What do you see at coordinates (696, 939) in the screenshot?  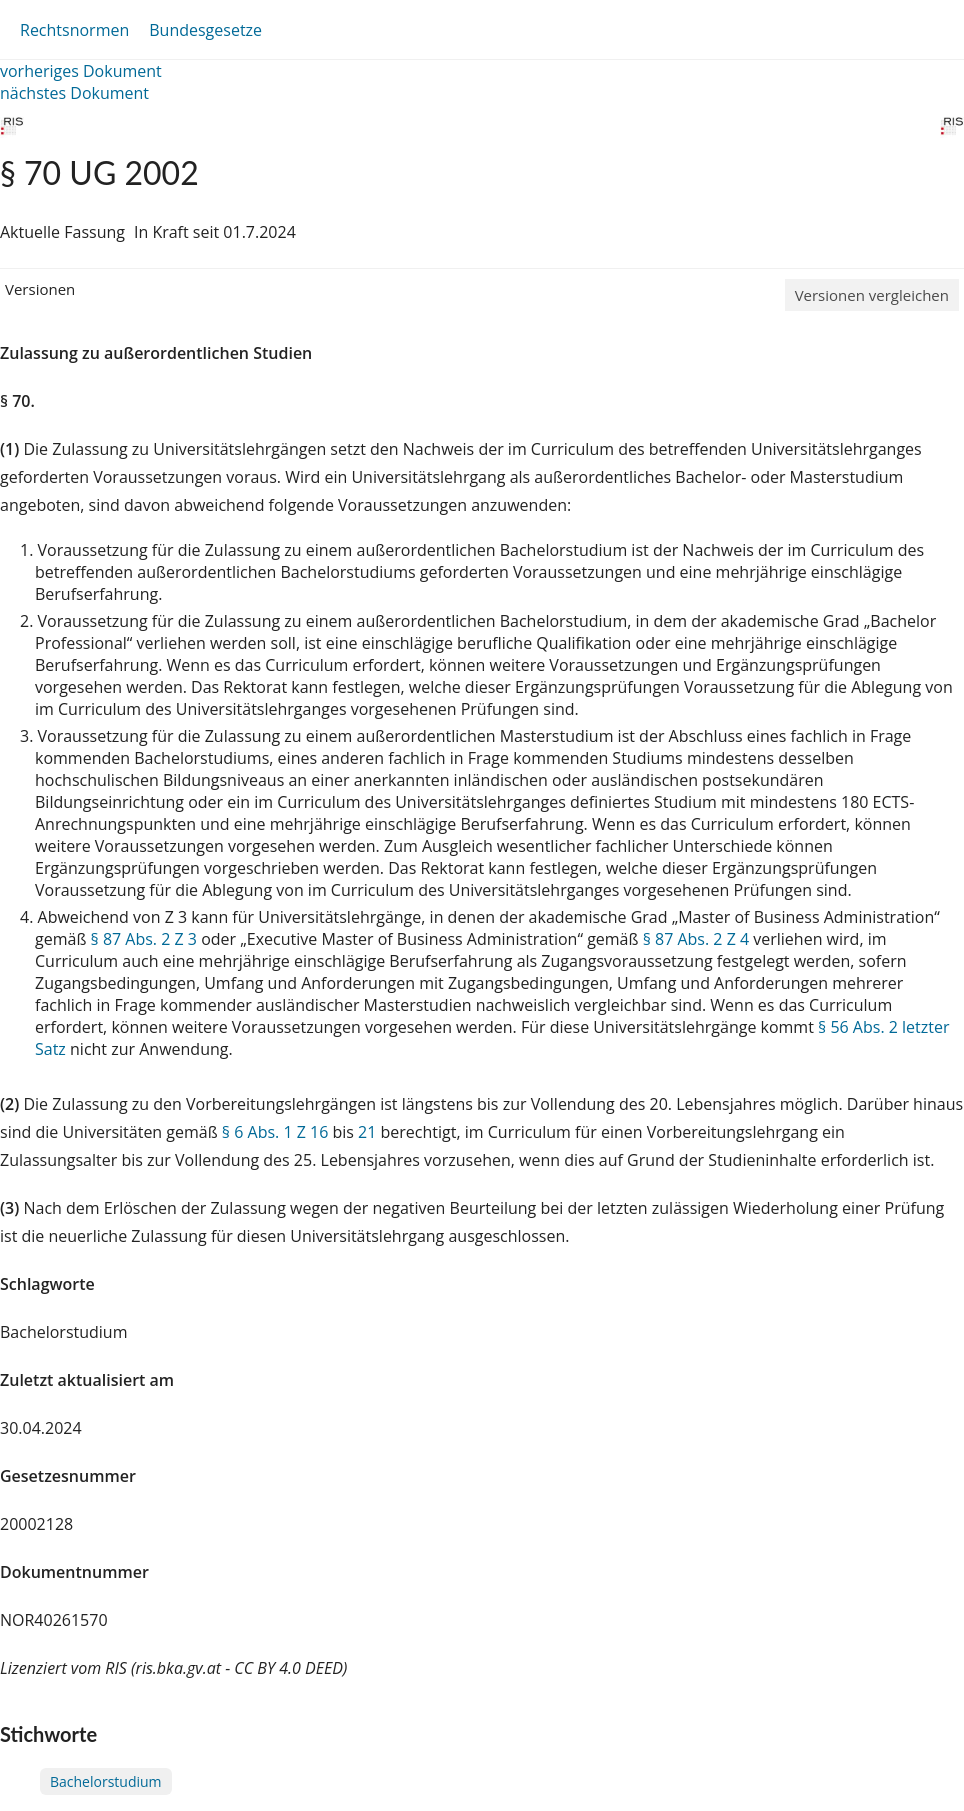 I see `§ 87 Abs. 2 Z 4` at bounding box center [696, 939].